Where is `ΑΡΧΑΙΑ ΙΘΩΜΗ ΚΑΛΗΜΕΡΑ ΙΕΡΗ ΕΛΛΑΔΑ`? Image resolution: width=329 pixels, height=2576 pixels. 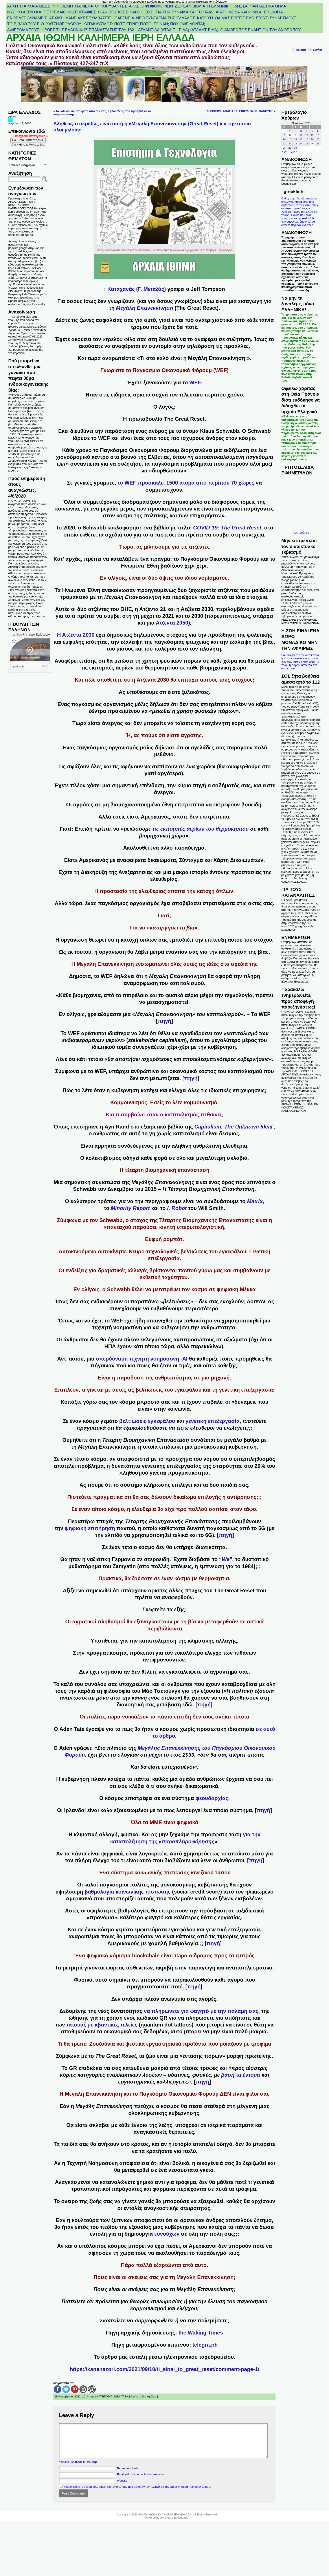
ΑΡΧΑΙΑ ΙΘΩΜΗ ΚΑΛΗΜΕΡΑ ΙΕΡΗ ΕΛΛΑΔΑ is located at coordinates (100, 37).